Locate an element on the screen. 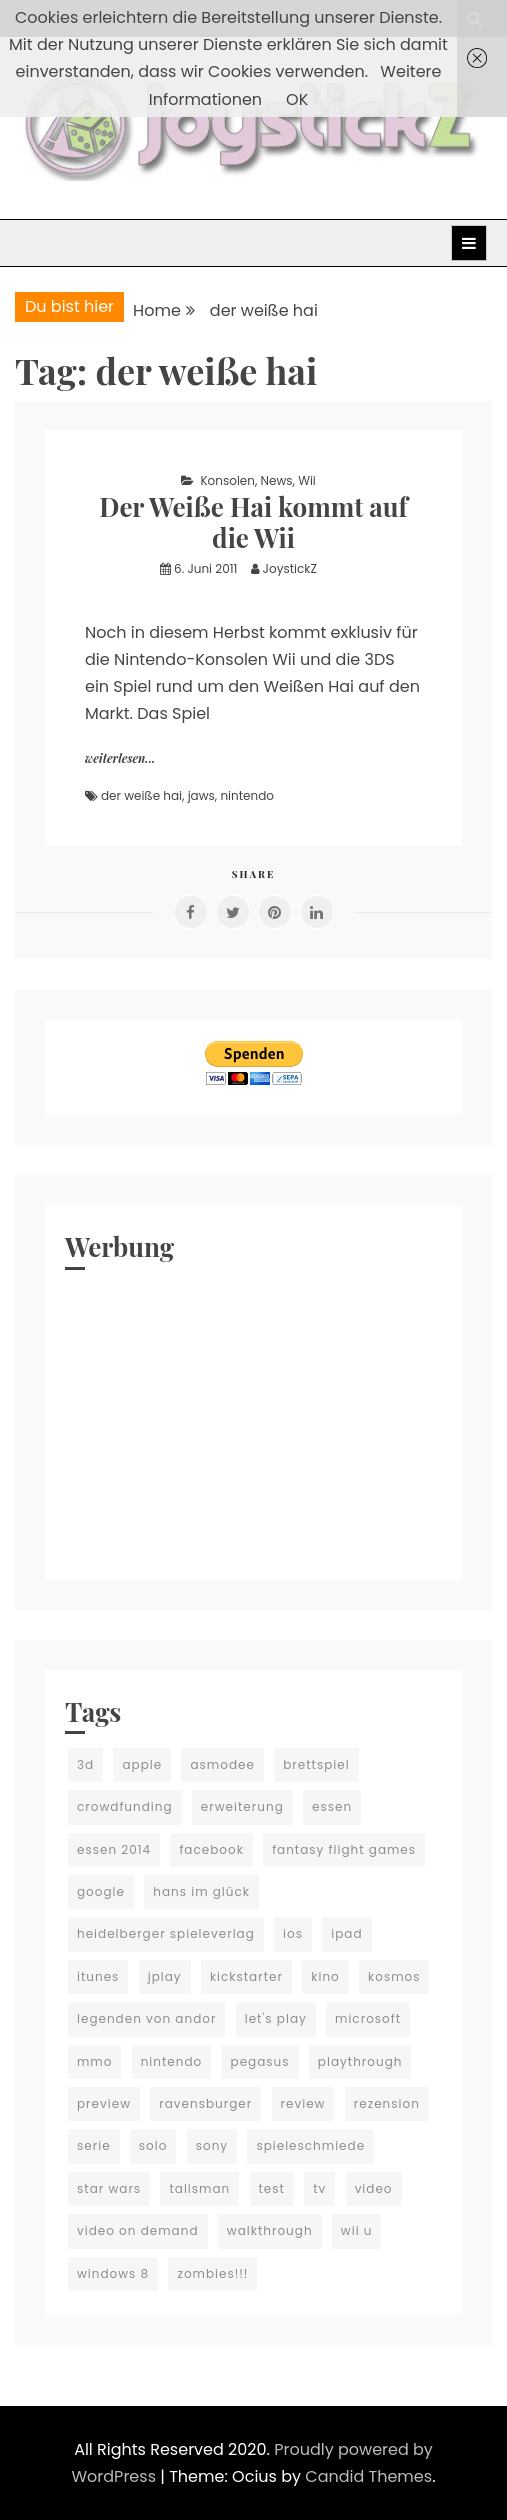 This screenshot has height=2520, width=507. microsoft is located at coordinates (368, 2018).